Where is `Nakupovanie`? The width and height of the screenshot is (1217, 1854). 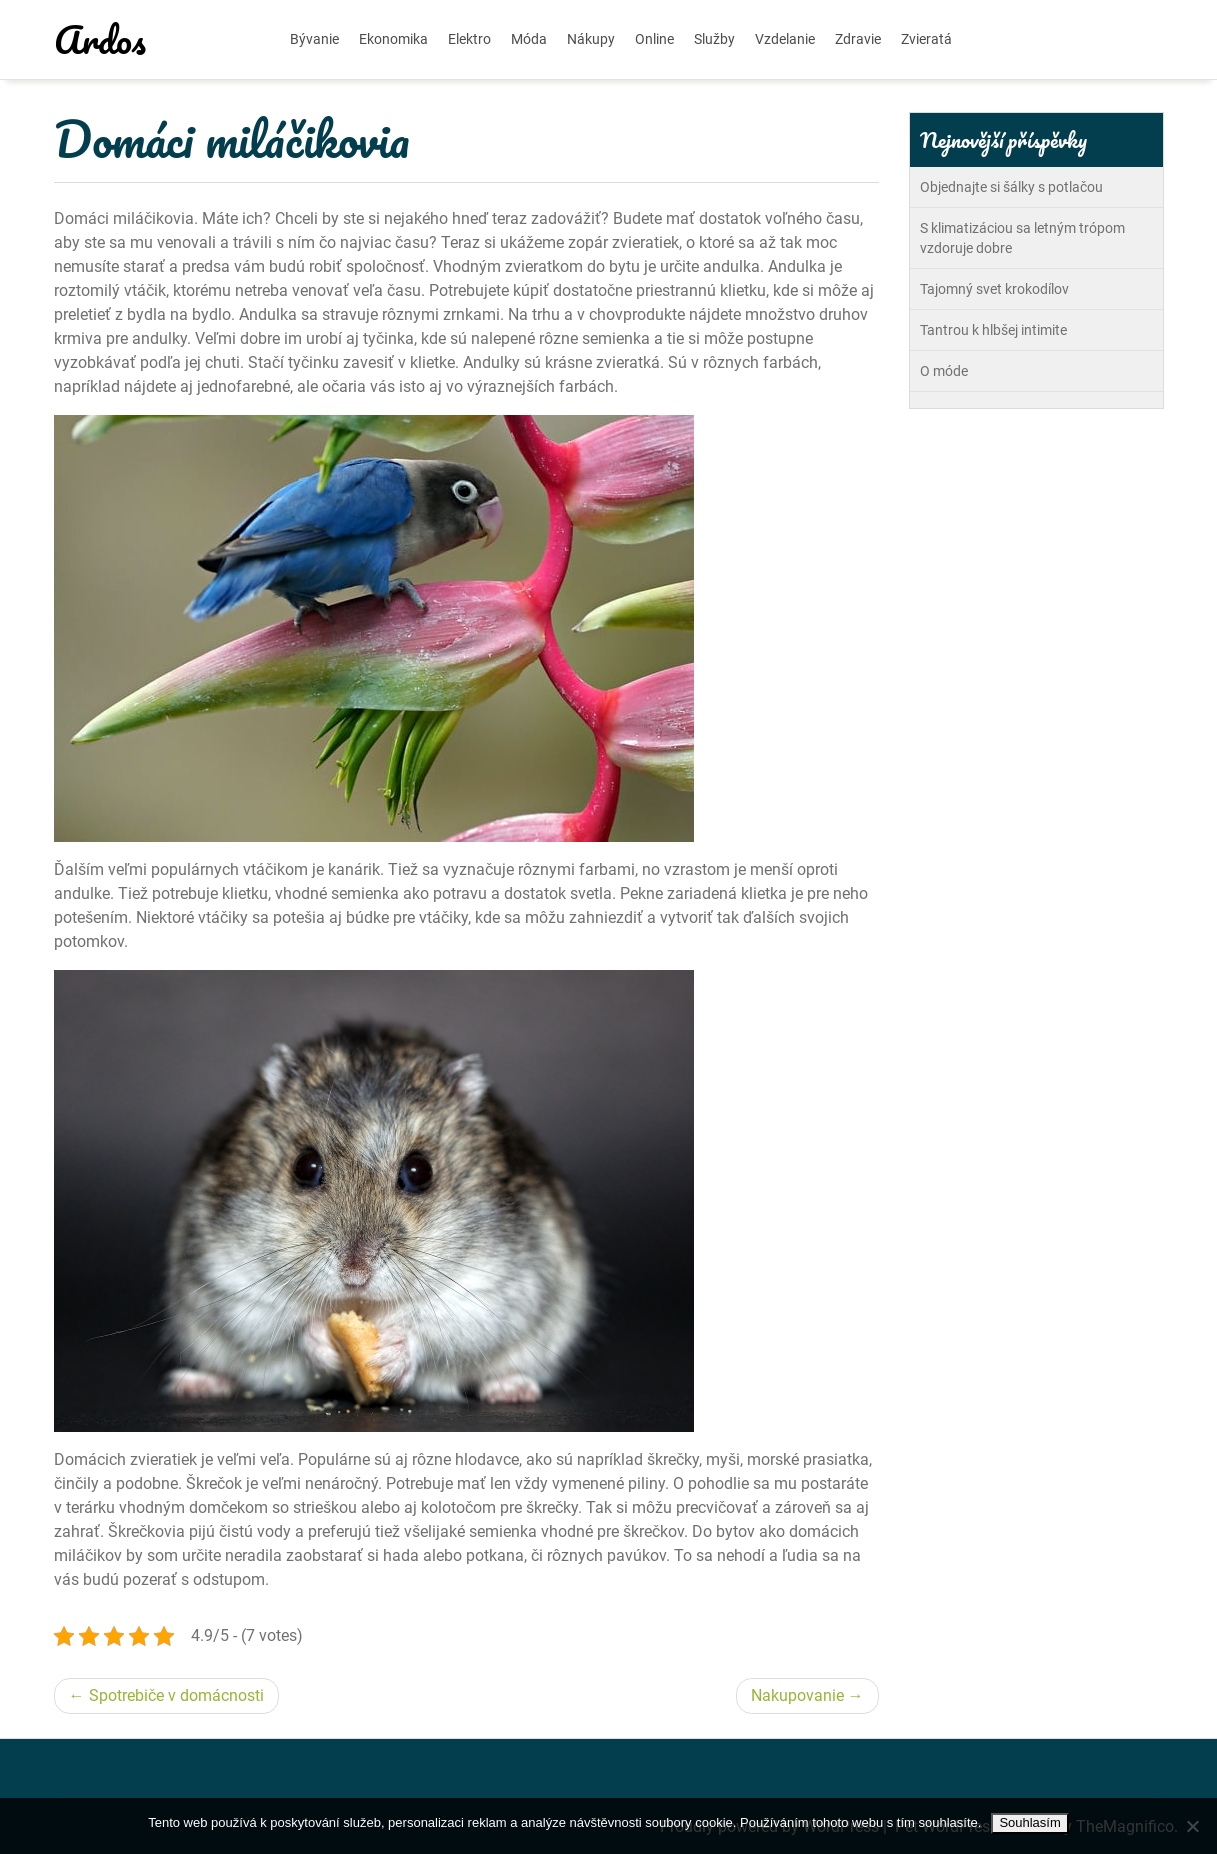
Nakupovanie is located at coordinates (797, 1695).